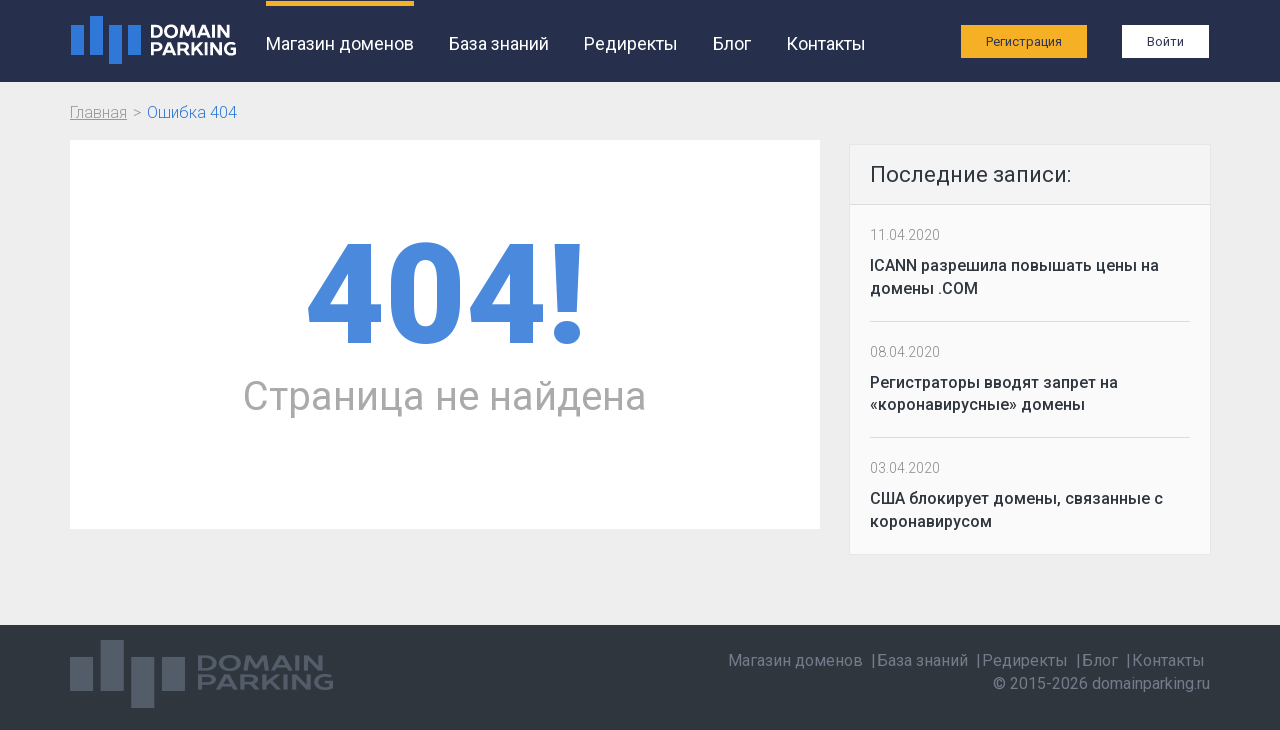 This screenshot has height=730, width=1280. What do you see at coordinates (826, 43) in the screenshot?
I see `Контакты` at bounding box center [826, 43].